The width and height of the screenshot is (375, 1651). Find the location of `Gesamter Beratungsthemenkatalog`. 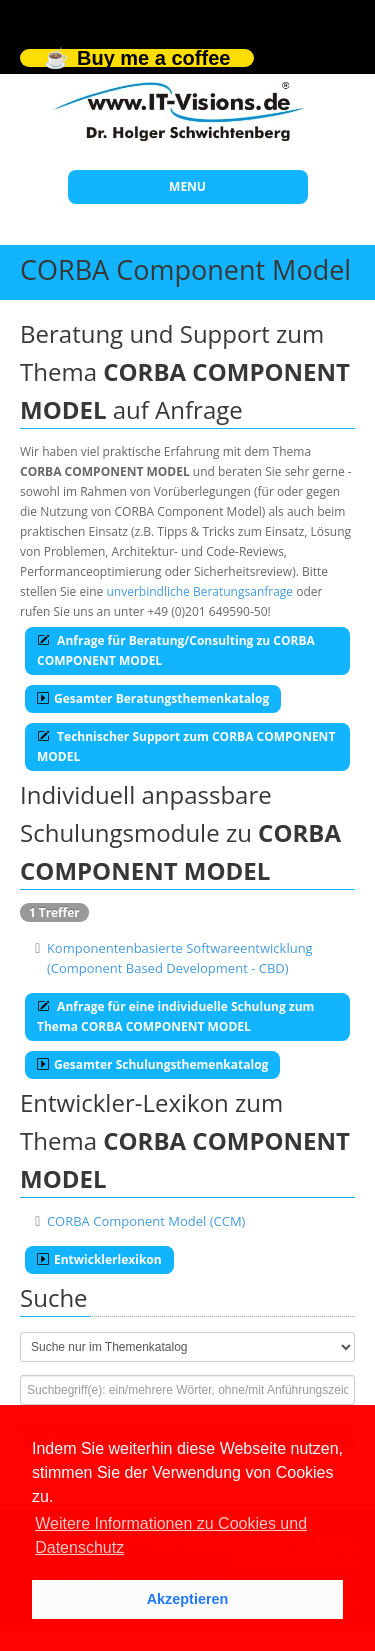

Gesamter Beratungsthemenkatalog is located at coordinates (153, 698).